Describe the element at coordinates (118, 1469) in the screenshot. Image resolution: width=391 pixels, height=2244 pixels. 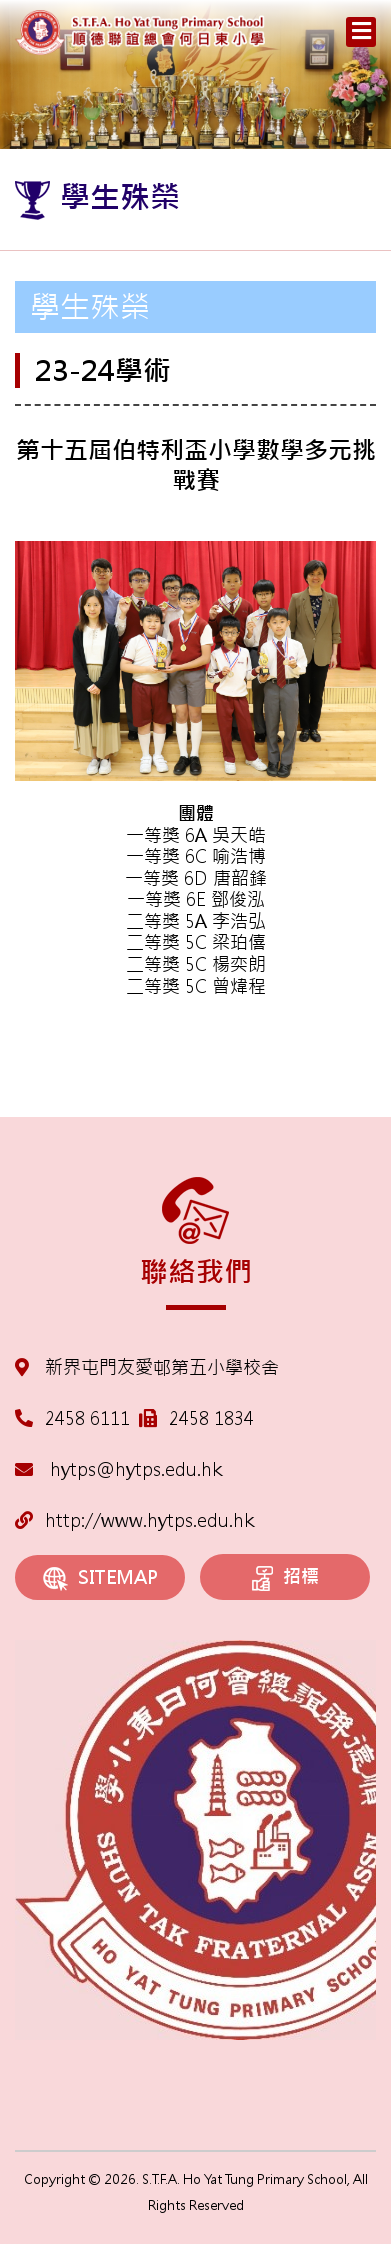
I see `hytps@hytps.edu.hk` at that location.